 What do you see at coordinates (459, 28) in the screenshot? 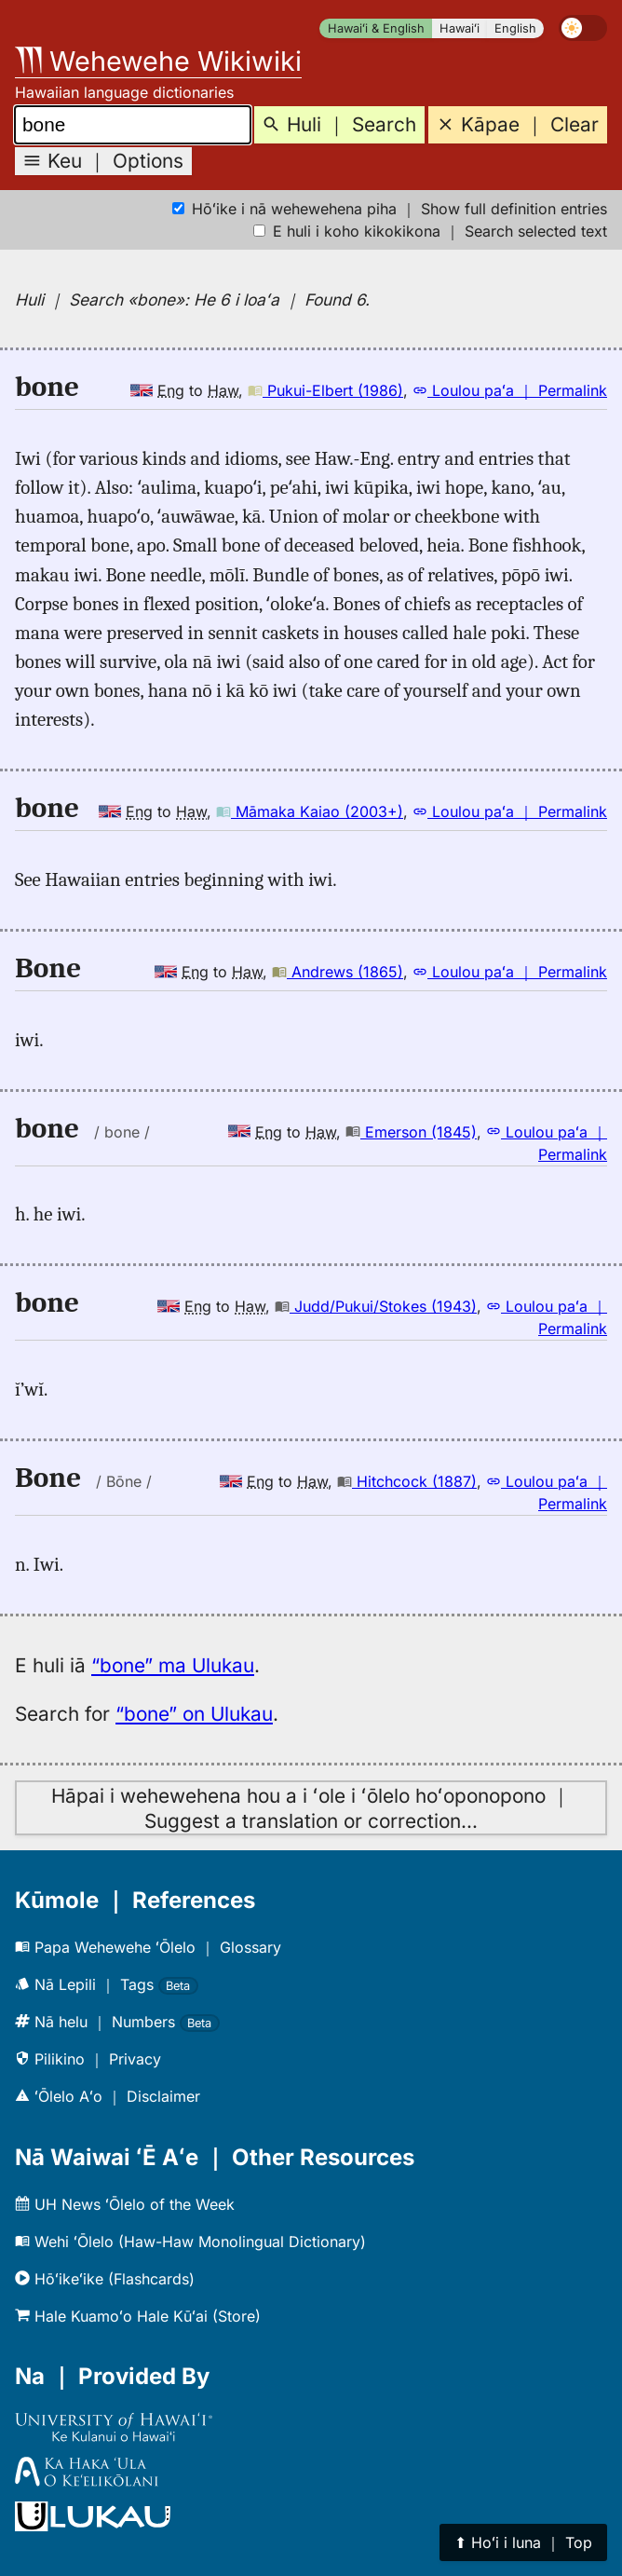
I see `Hawaiʻi` at bounding box center [459, 28].